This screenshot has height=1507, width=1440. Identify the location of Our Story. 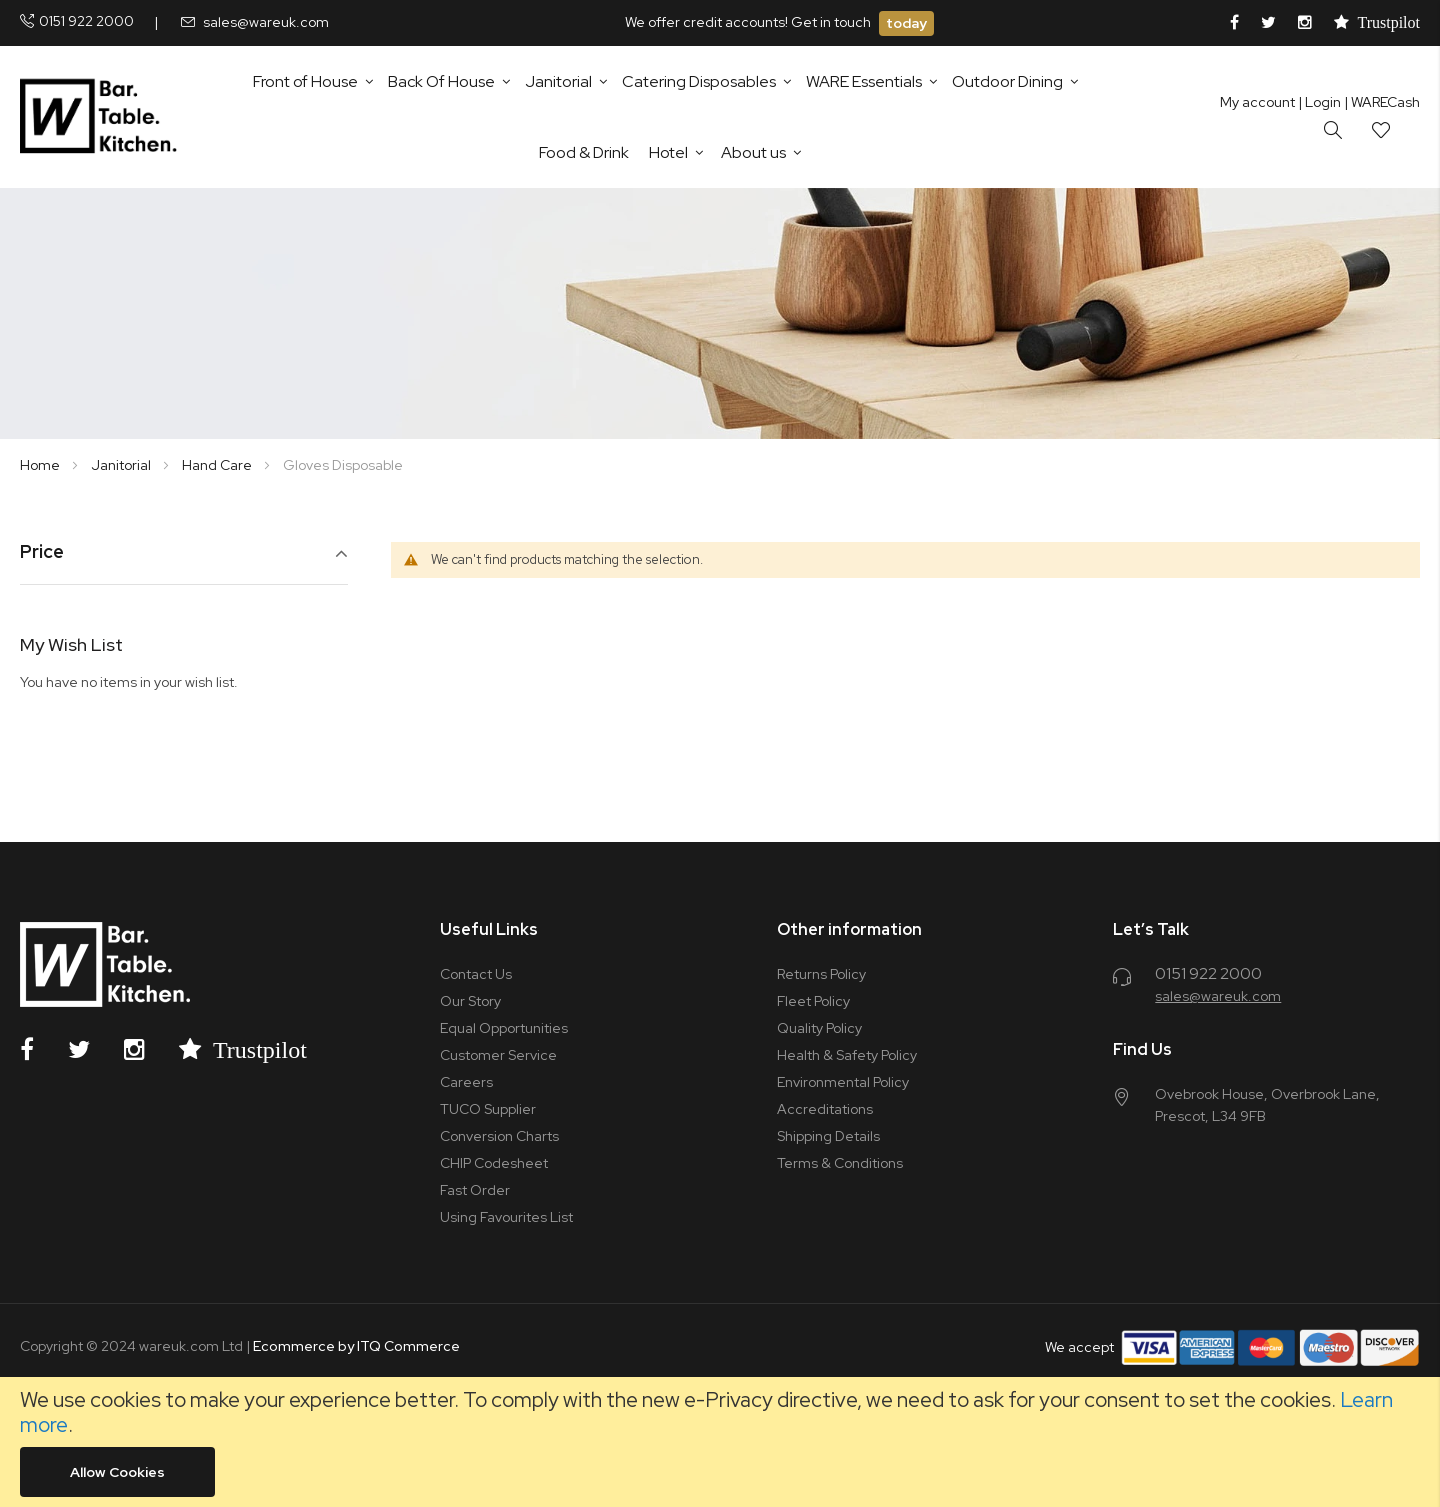
(470, 1001).